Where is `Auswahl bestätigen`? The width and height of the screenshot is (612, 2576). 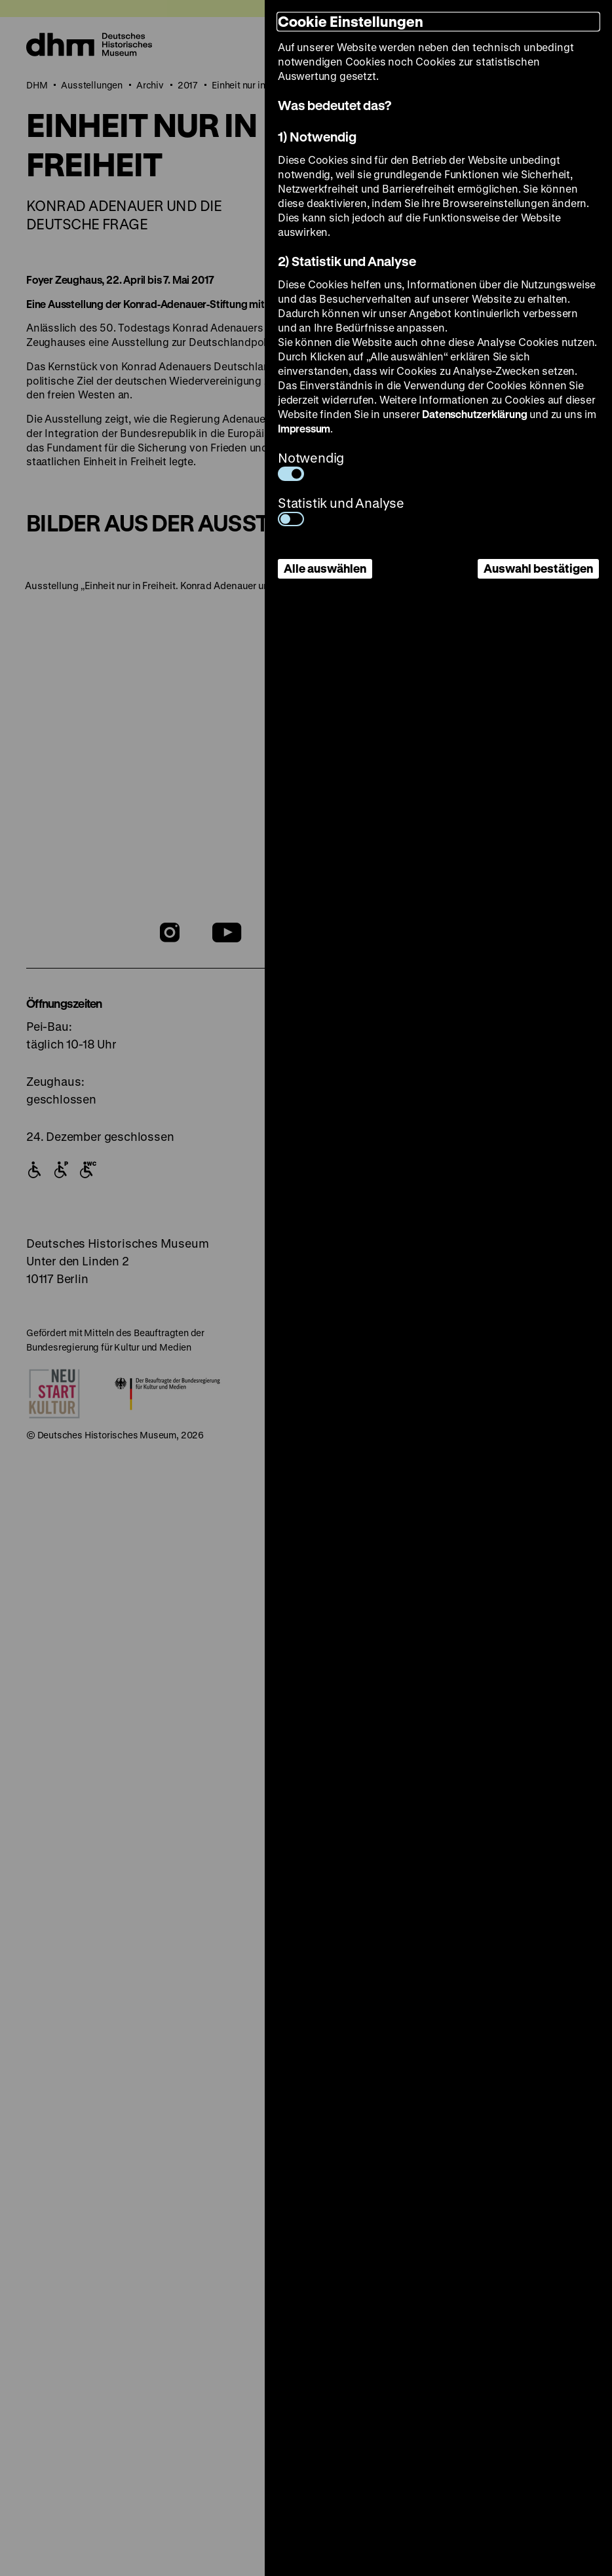
Auswahl bestätigen is located at coordinates (538, 568).